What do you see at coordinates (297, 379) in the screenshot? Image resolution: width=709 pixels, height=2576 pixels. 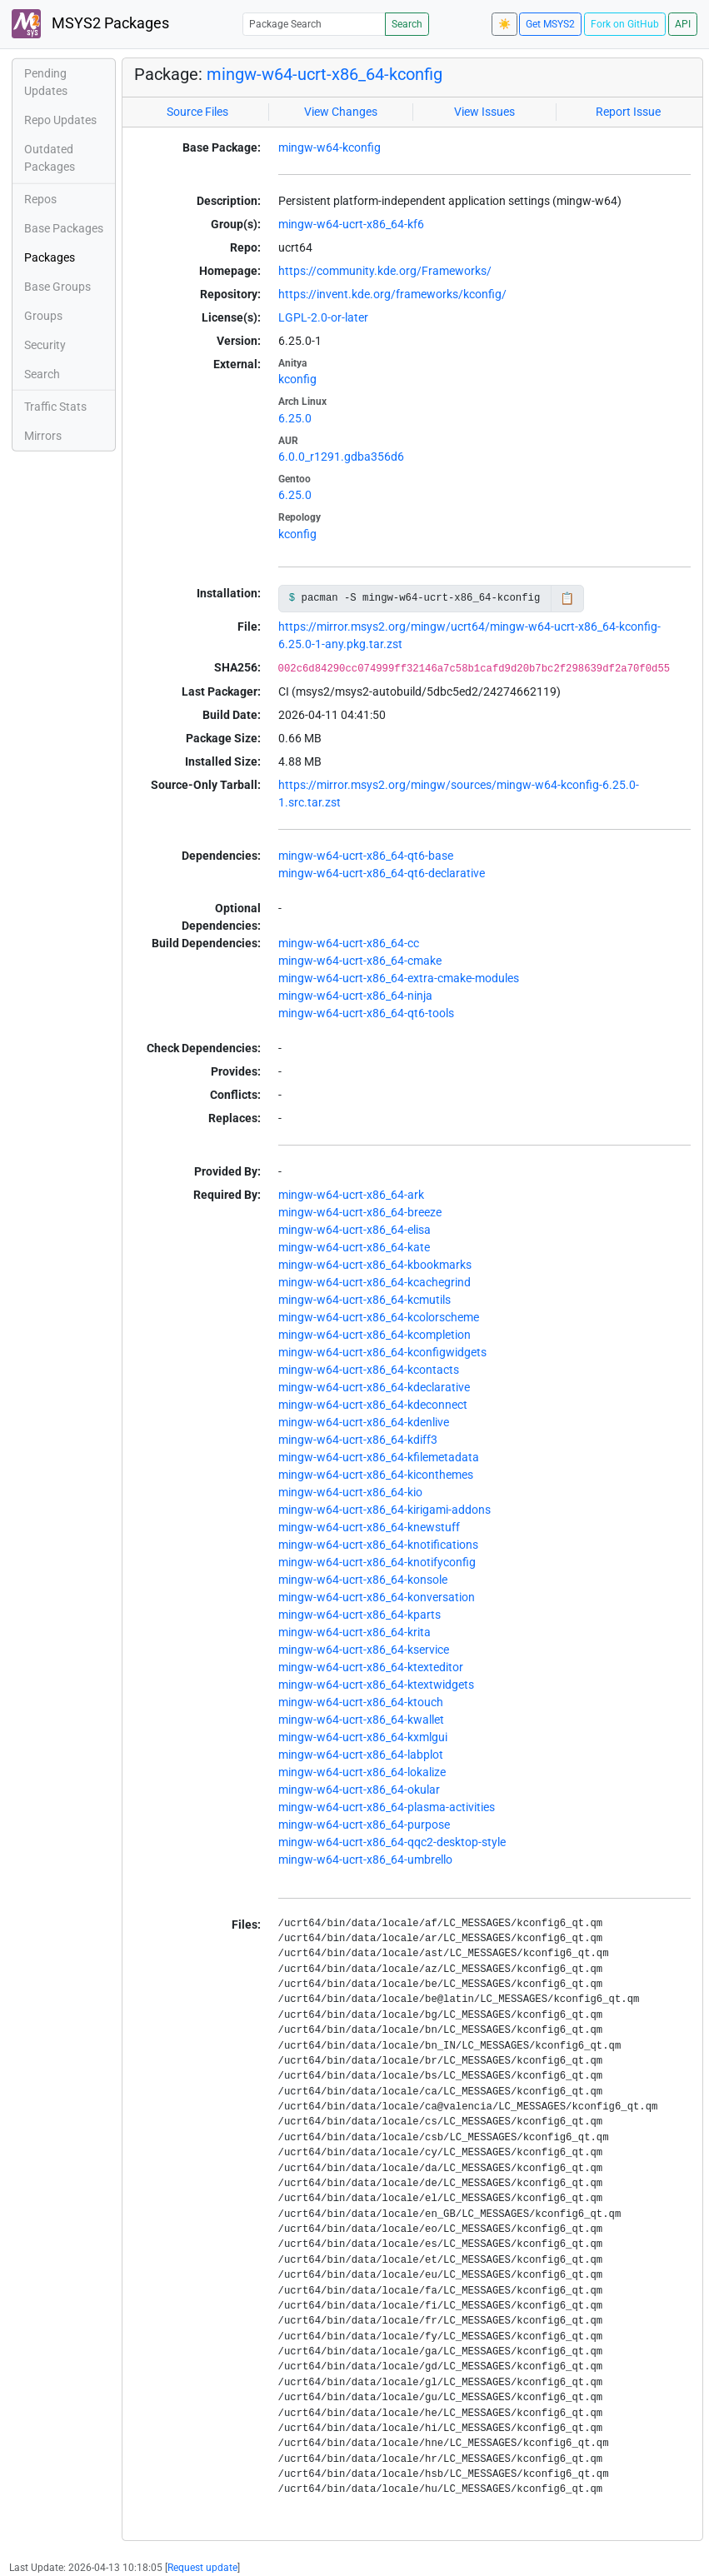 I see `kconfig` at bounding box center [297, 379].